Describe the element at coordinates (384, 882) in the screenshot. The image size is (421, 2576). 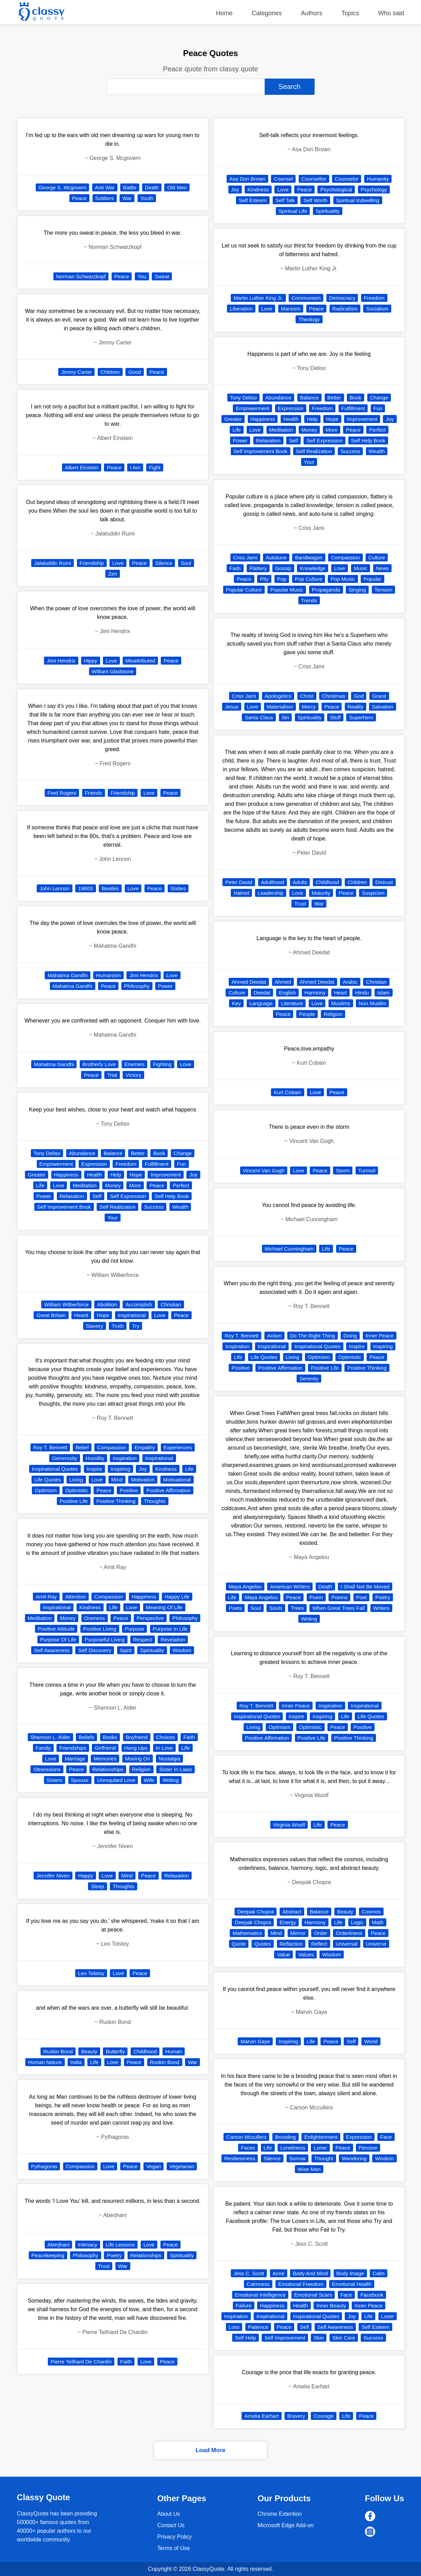
I see `Distrust` at that location.